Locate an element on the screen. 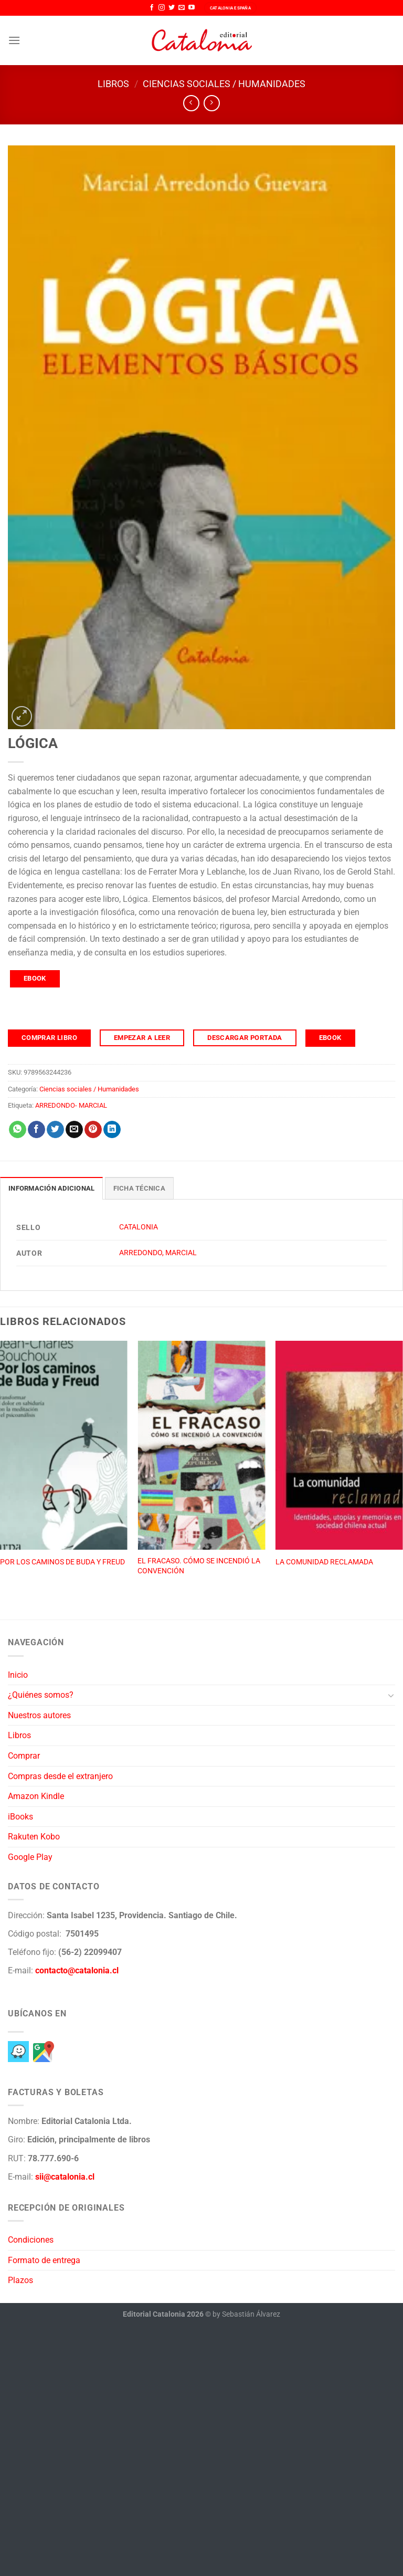 The image size is (403, 2576). ARREDONDO, MARCIAL is located at coordinates (158, 1252).